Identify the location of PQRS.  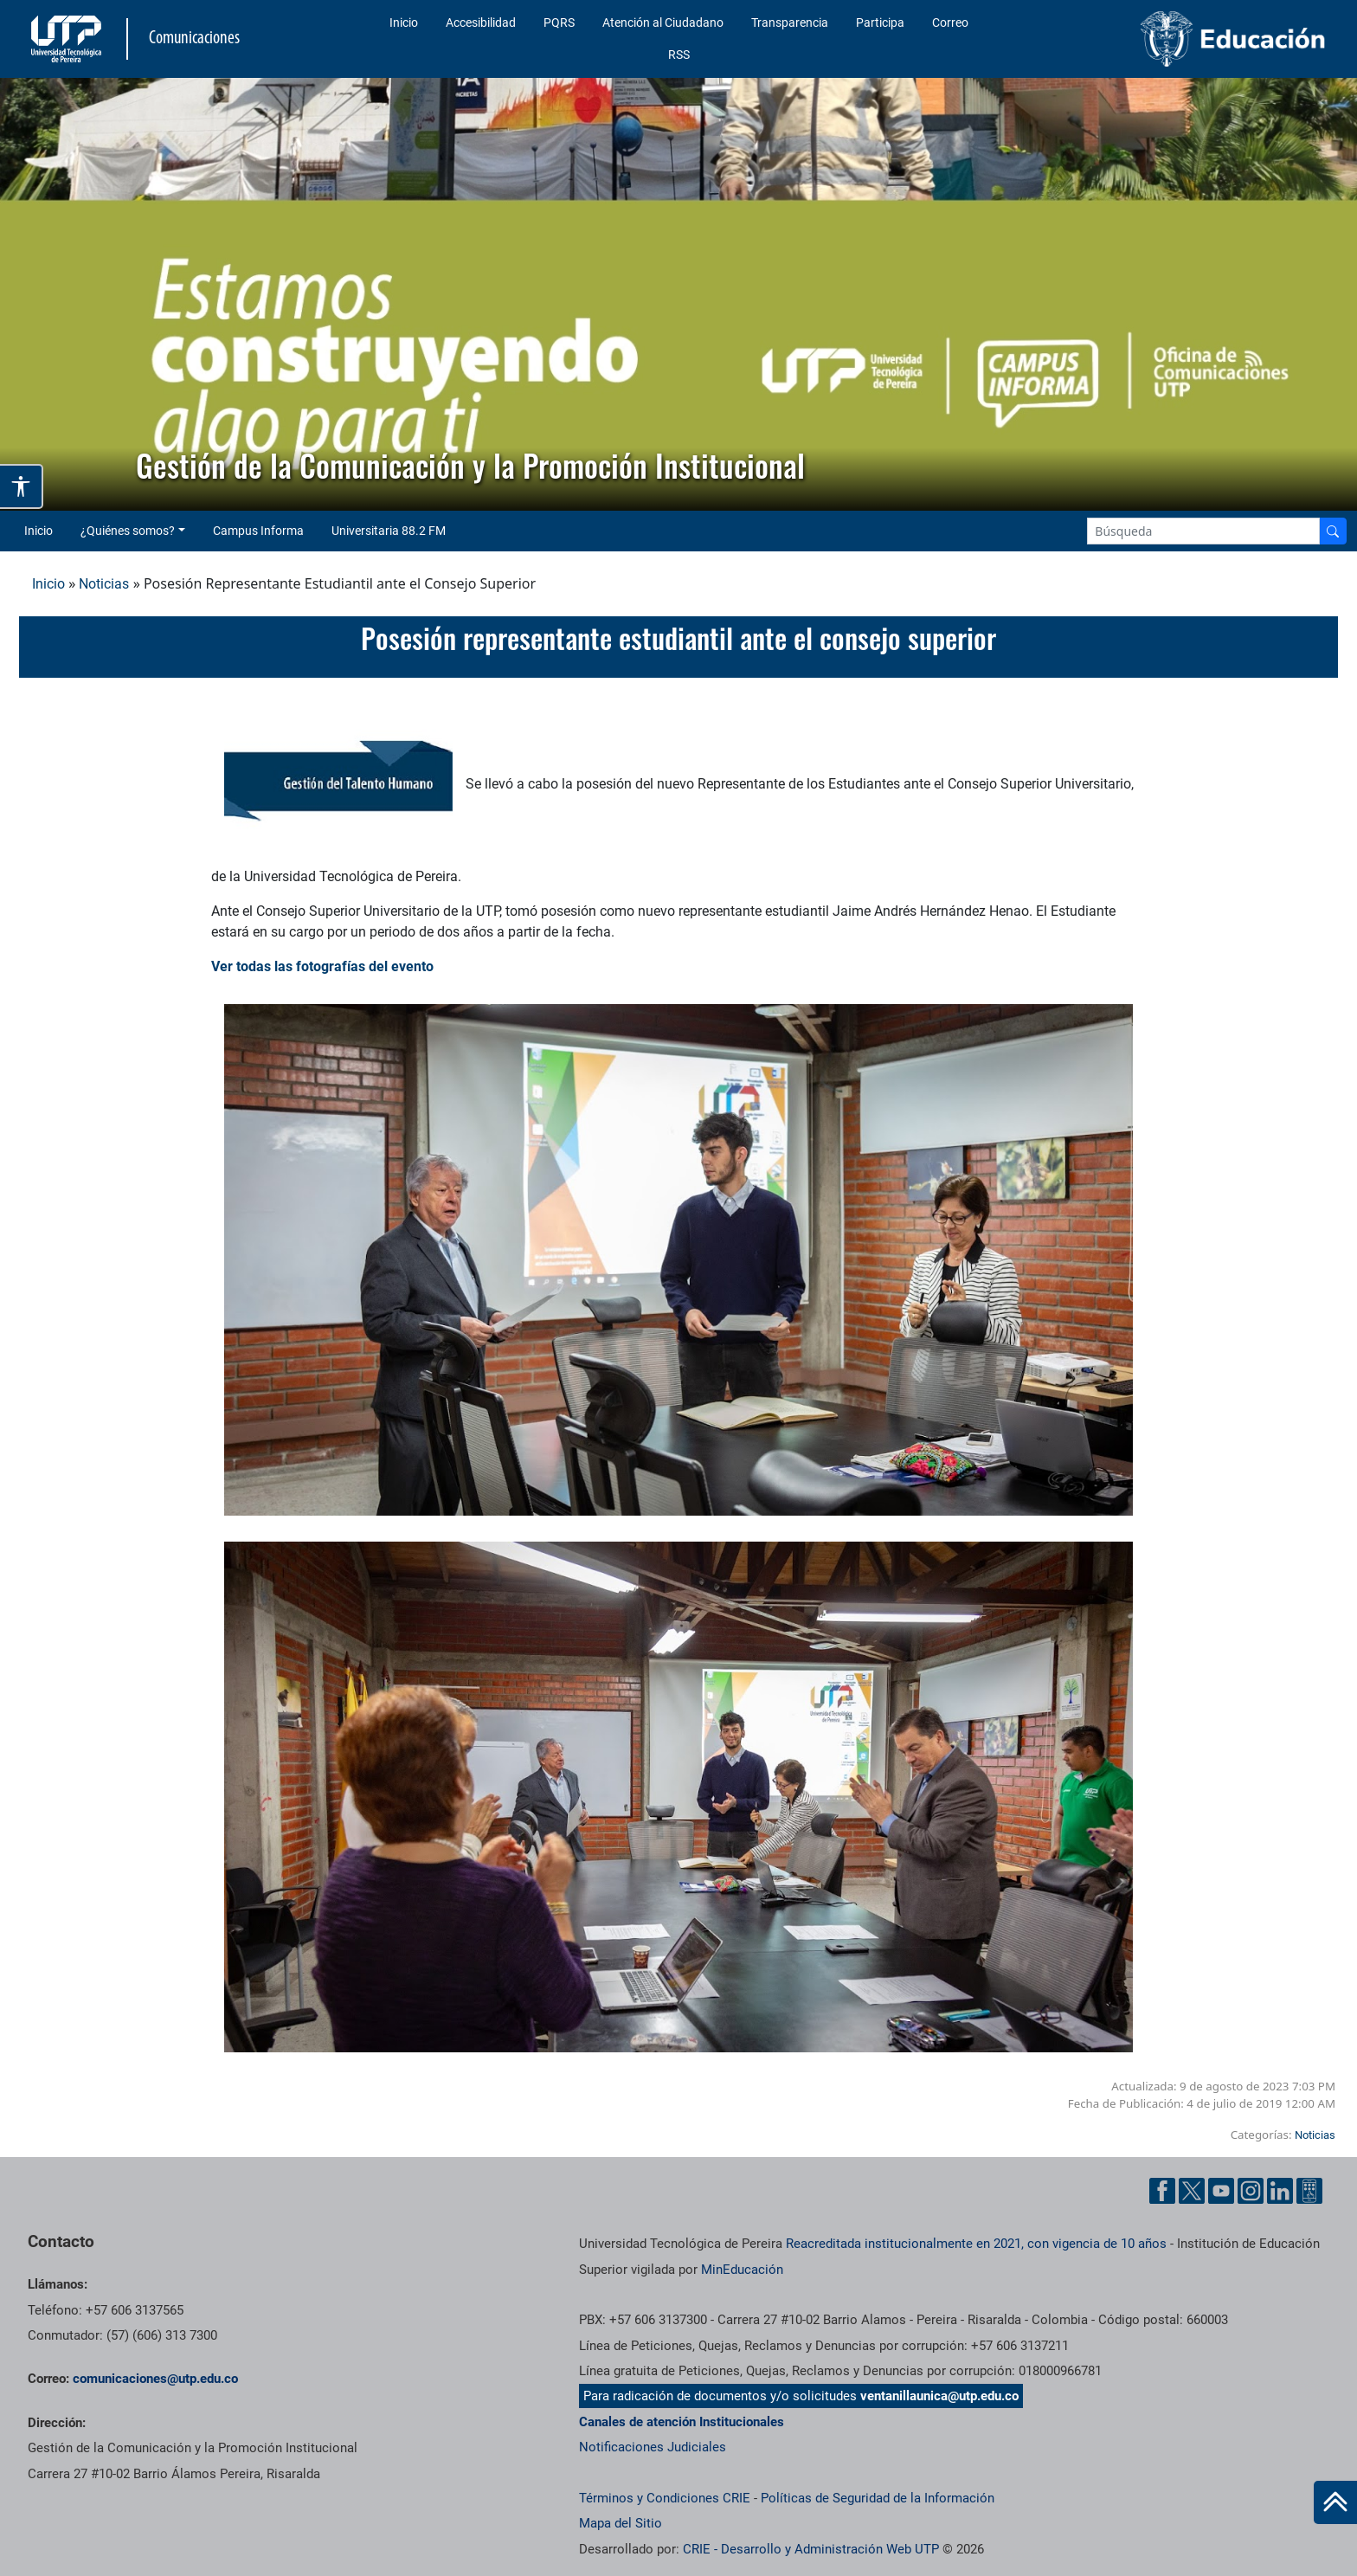
(559, 22).